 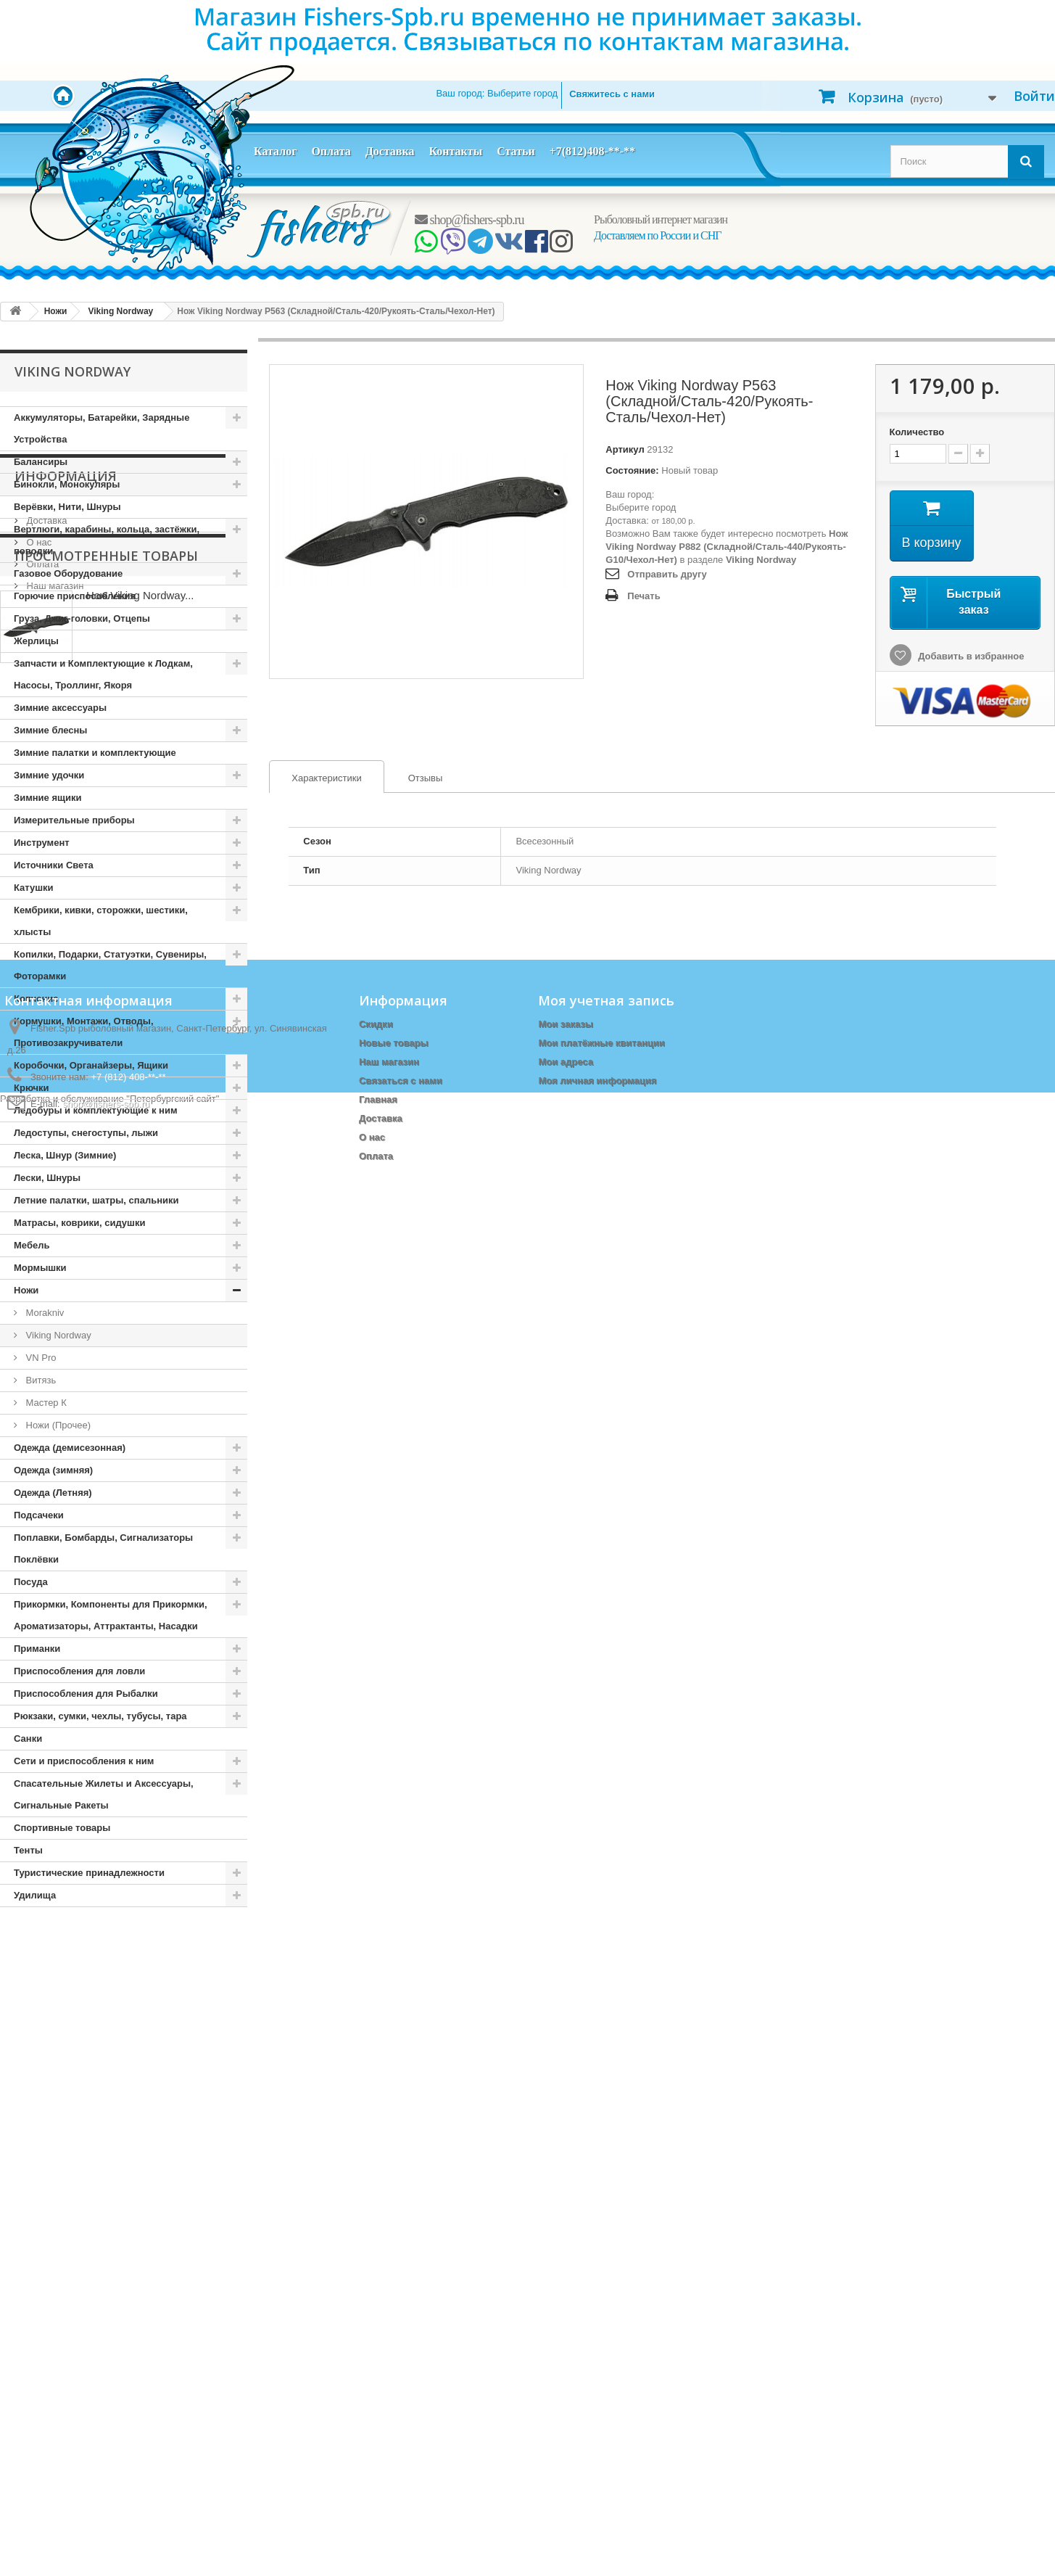 What do you see at coordinates (28, 1738) in the screenshot?
I see `Санки` at bounding box center [28, 1738].